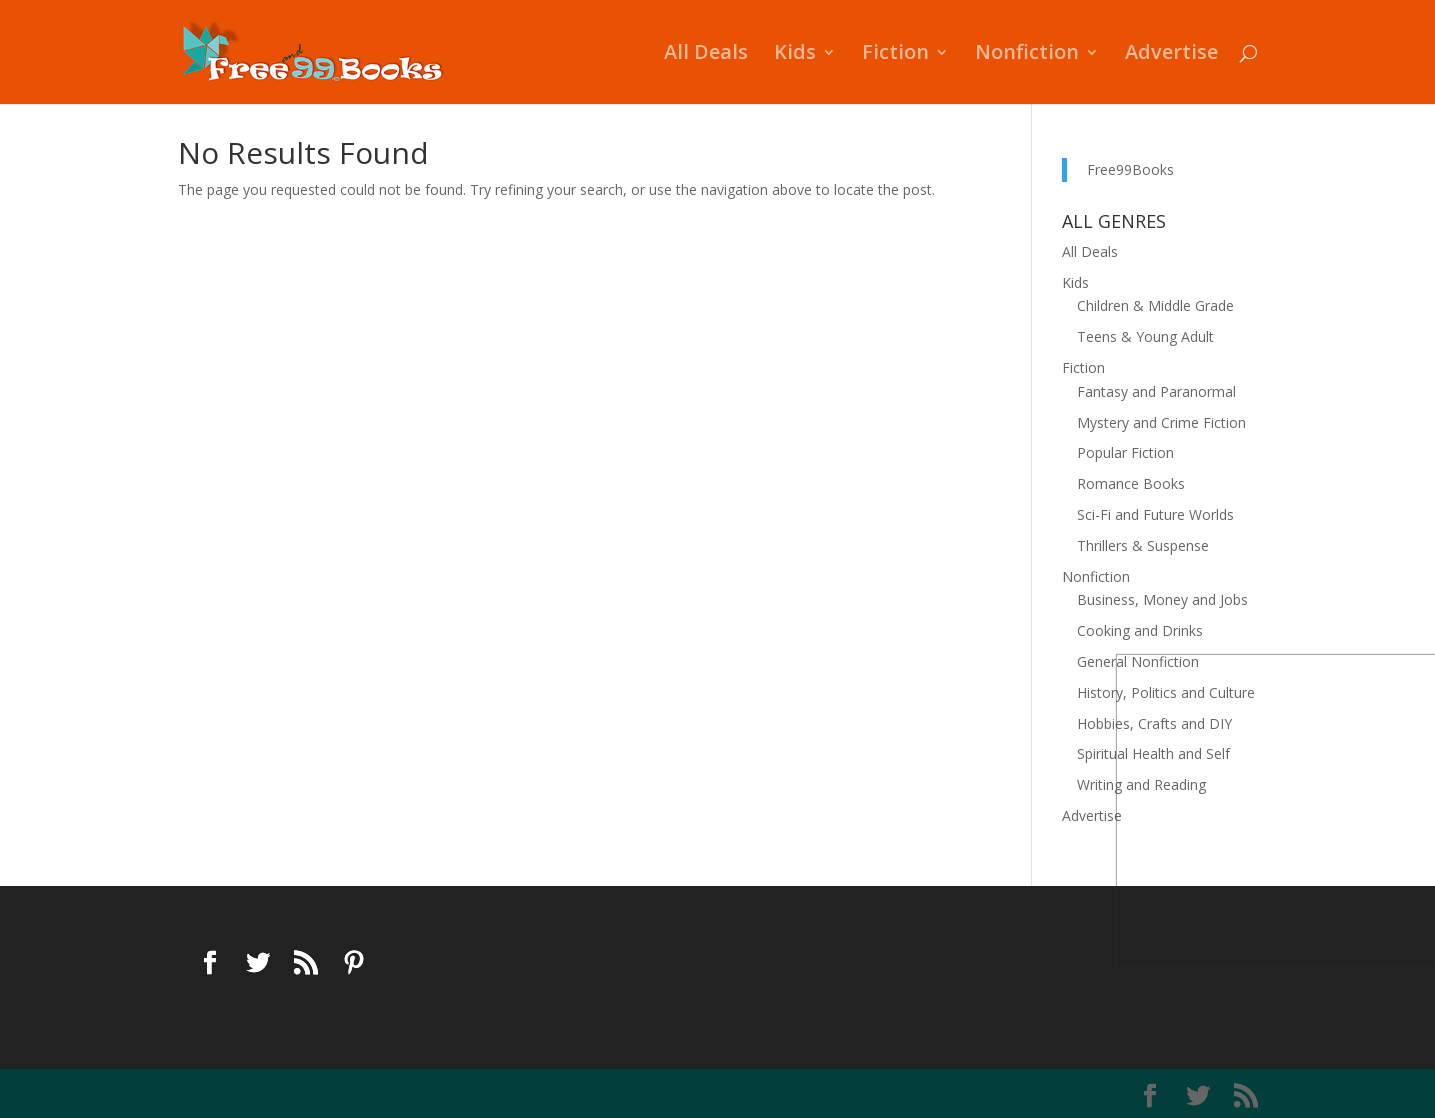 This screenshot has width=1435, height=1118. What do you see at coordinates (795, 55) in the screenshot?
I see `Kids` at bounding box center [795, 55].